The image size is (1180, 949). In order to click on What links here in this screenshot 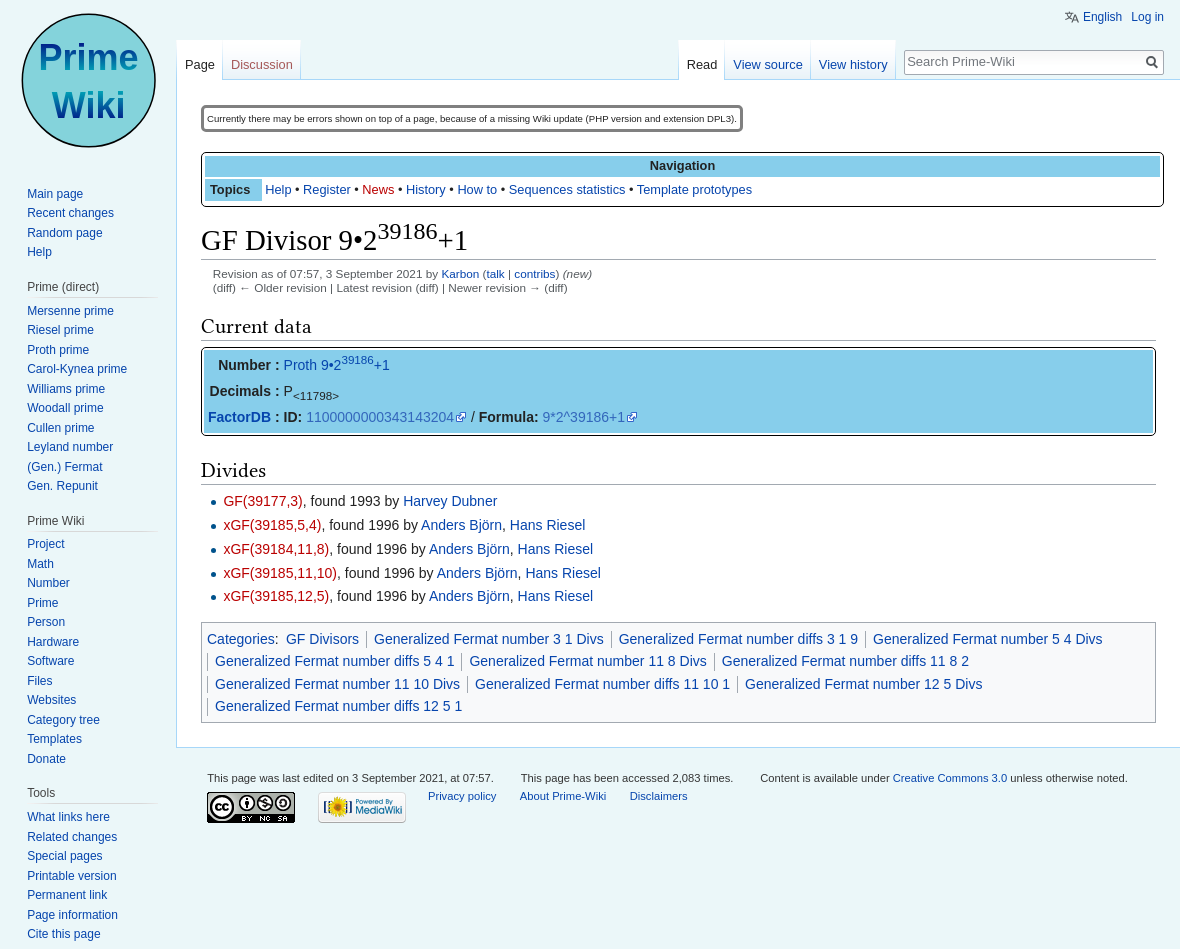, I will do `click(68, 817)`.